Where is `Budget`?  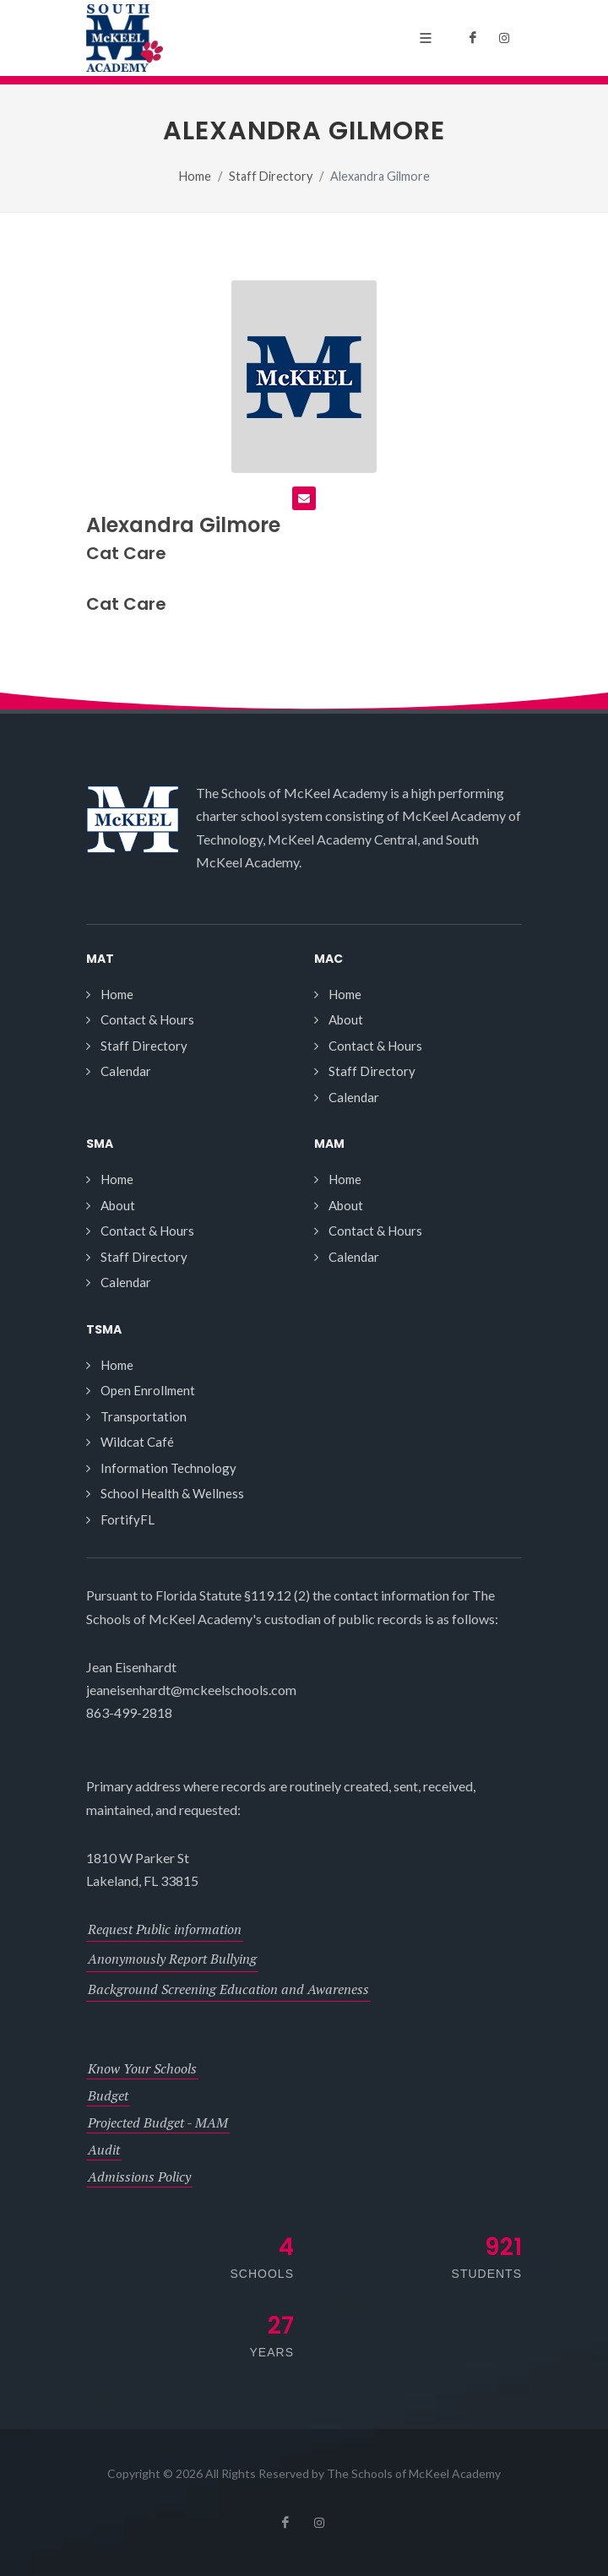 Budget is located at coordinates (108, 2095).